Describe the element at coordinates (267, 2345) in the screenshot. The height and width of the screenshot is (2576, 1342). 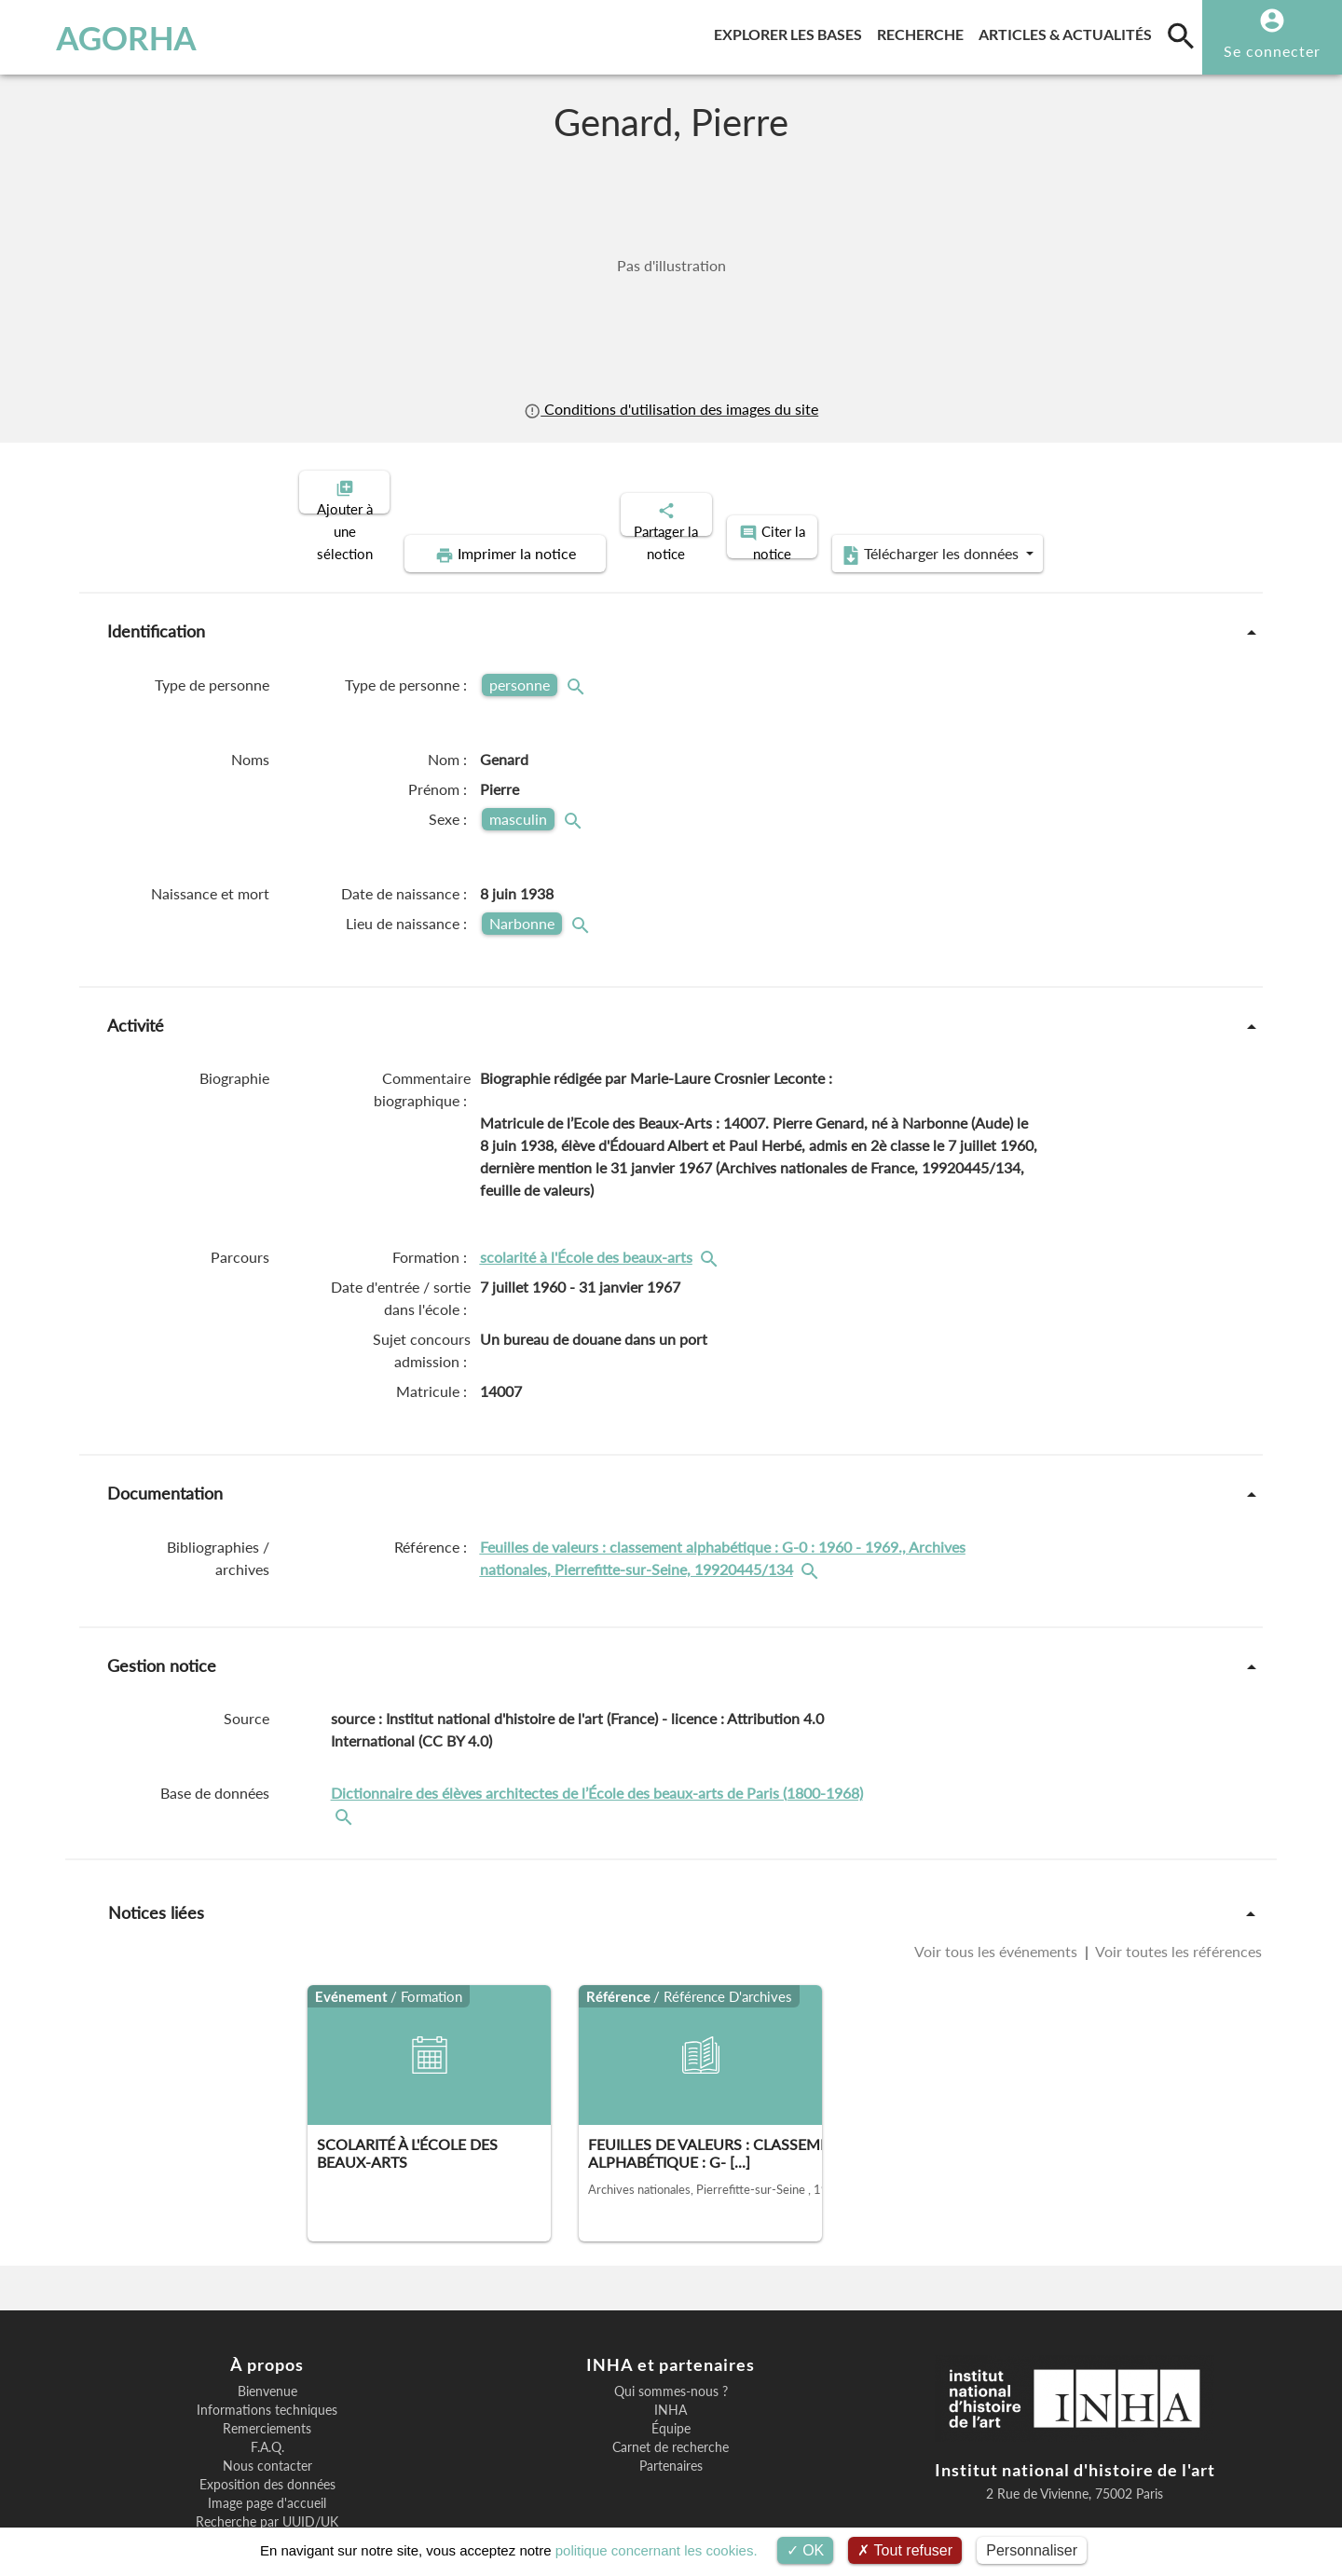
I see `Informations techniques` at that location.